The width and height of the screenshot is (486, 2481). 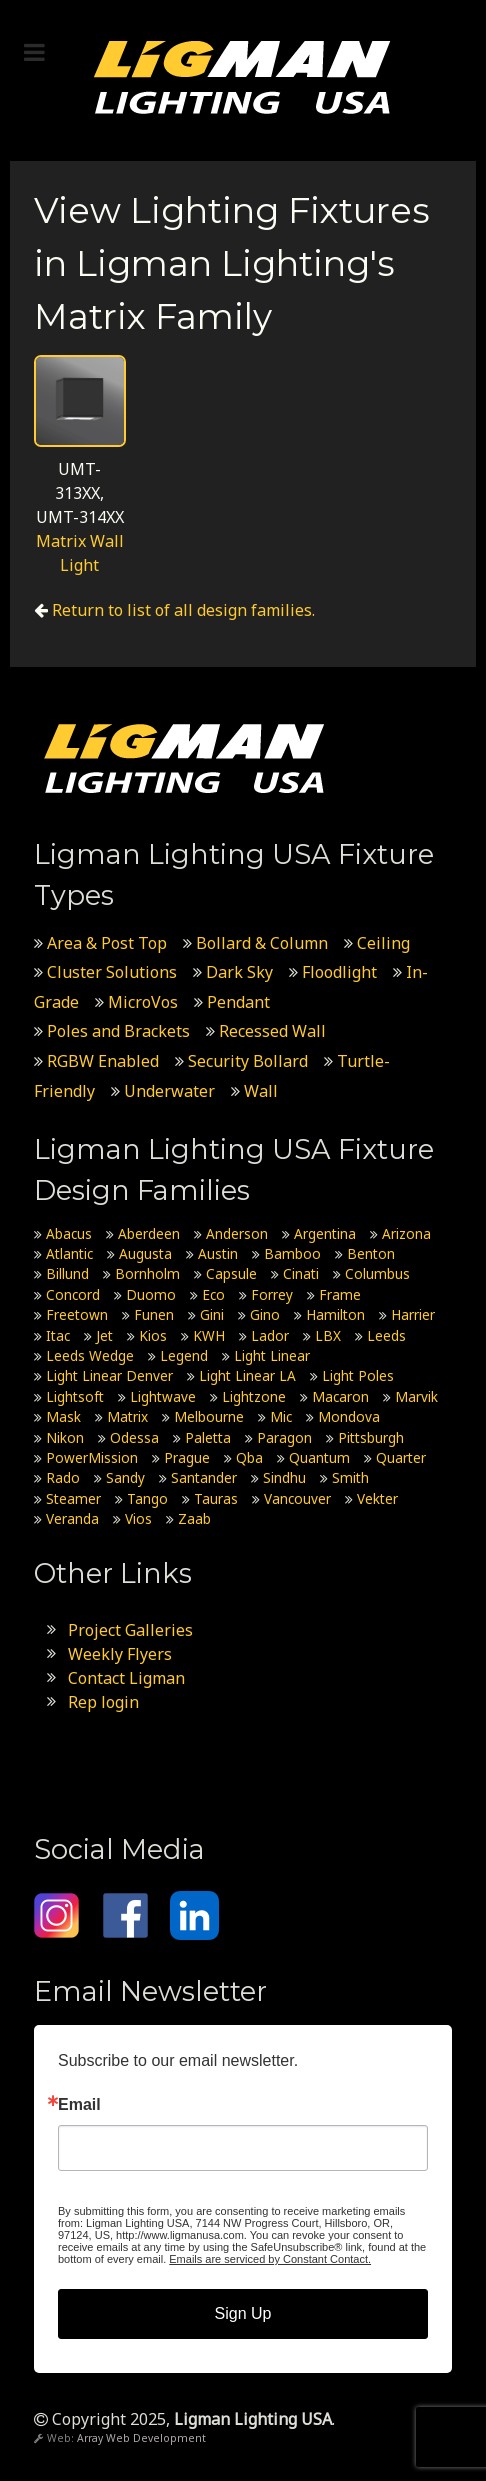 What do you see at coordinates (163, 1396) in the screenshot?
I see `Lightwave` at bounding box center [163, 1396].